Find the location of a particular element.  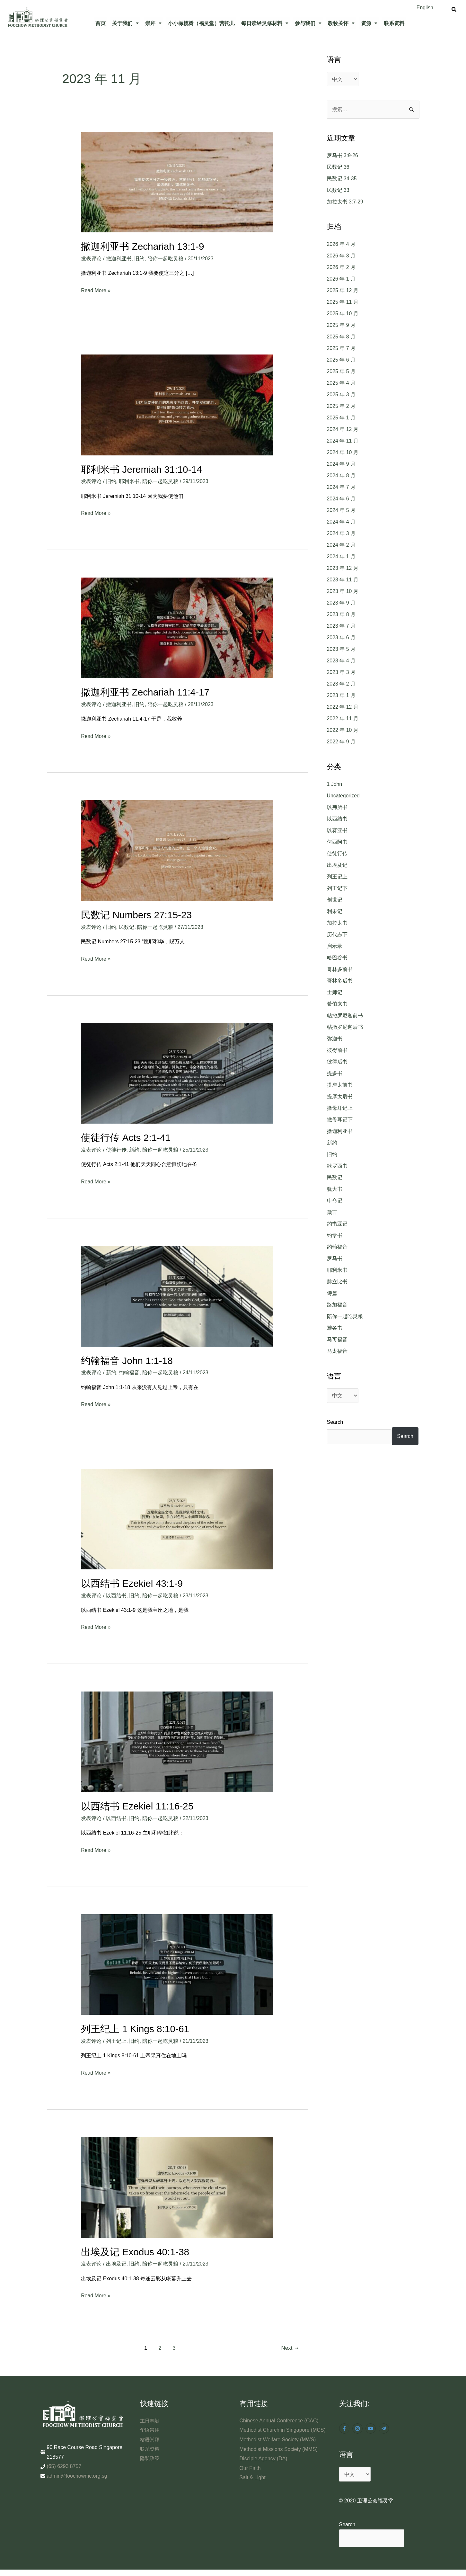

2024 年 10 月 is located at coordinates (343, 452).